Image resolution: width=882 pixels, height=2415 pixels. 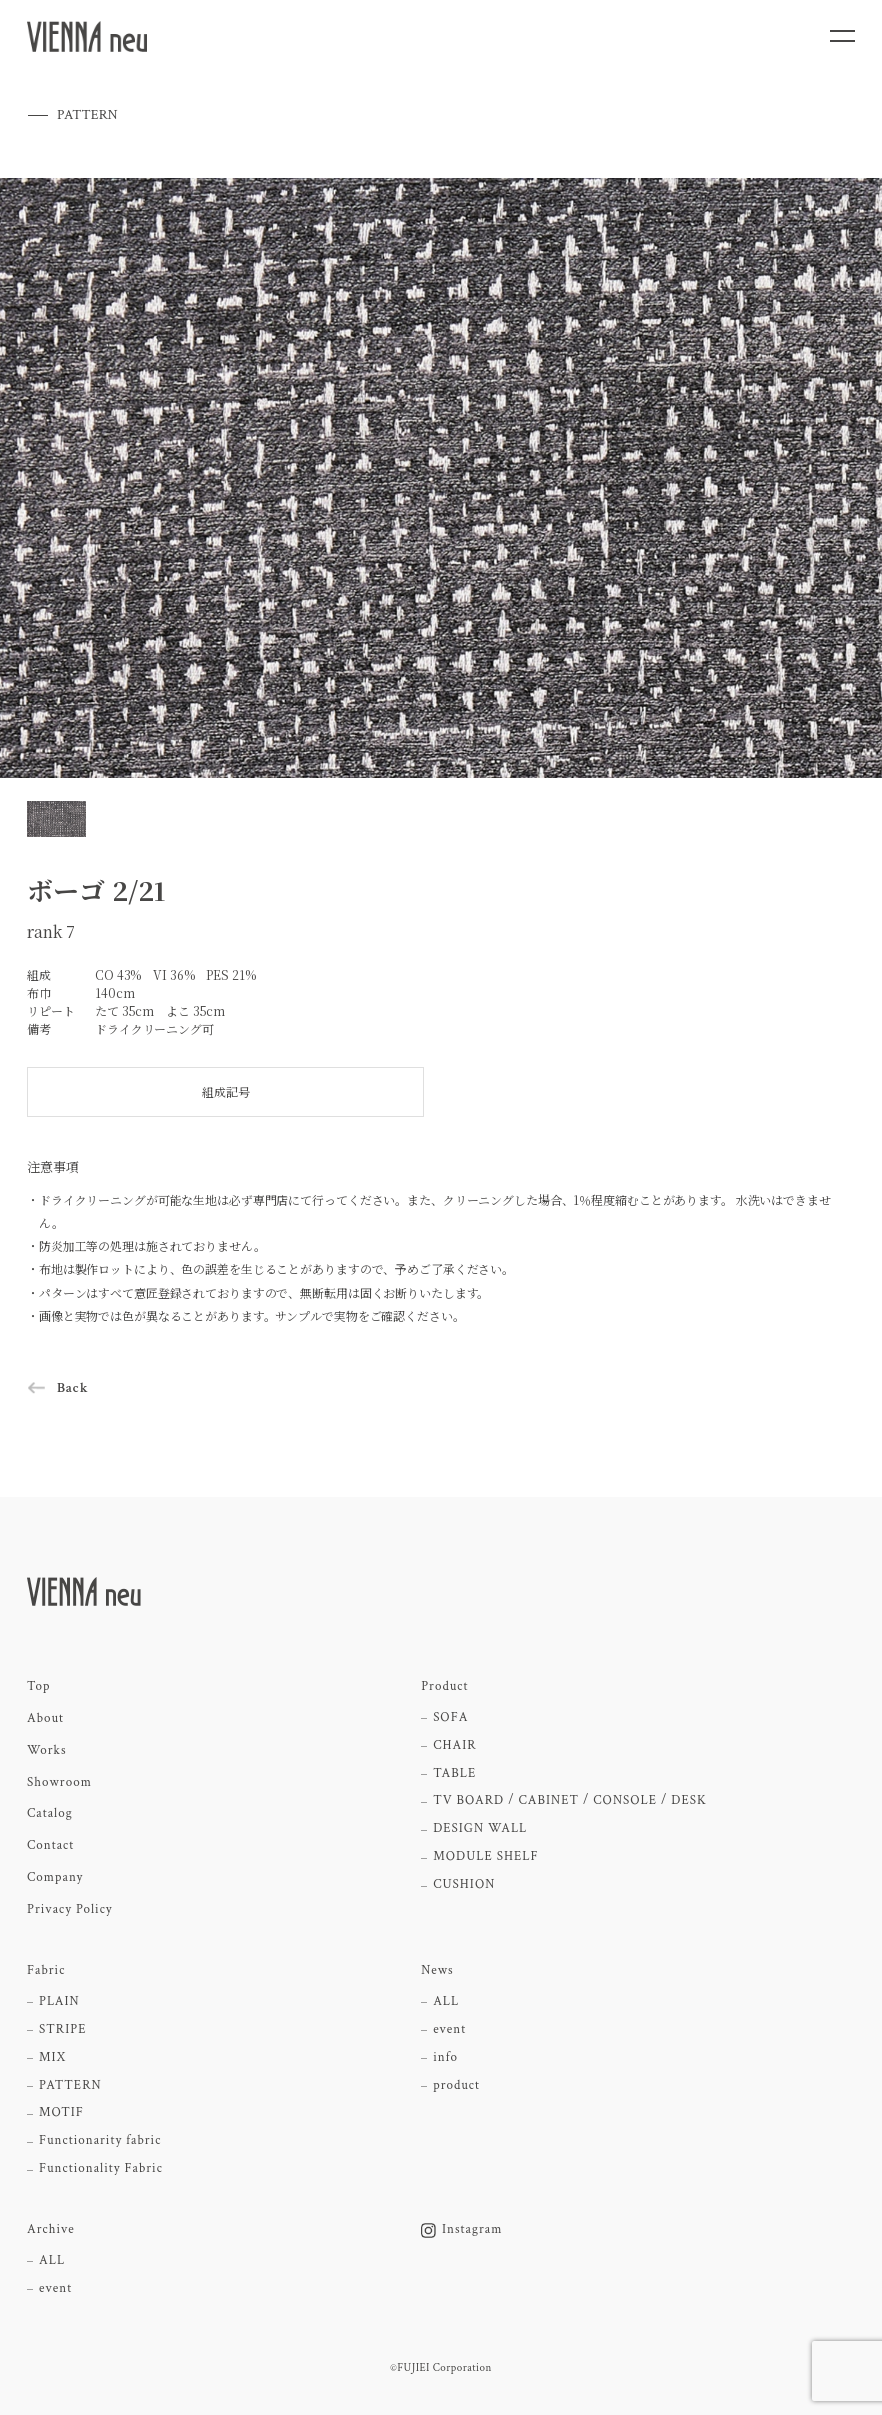 What do you see at coordinates (437, 1971) in the screenshot?
I see `News` at bounding box center [437, 1971].